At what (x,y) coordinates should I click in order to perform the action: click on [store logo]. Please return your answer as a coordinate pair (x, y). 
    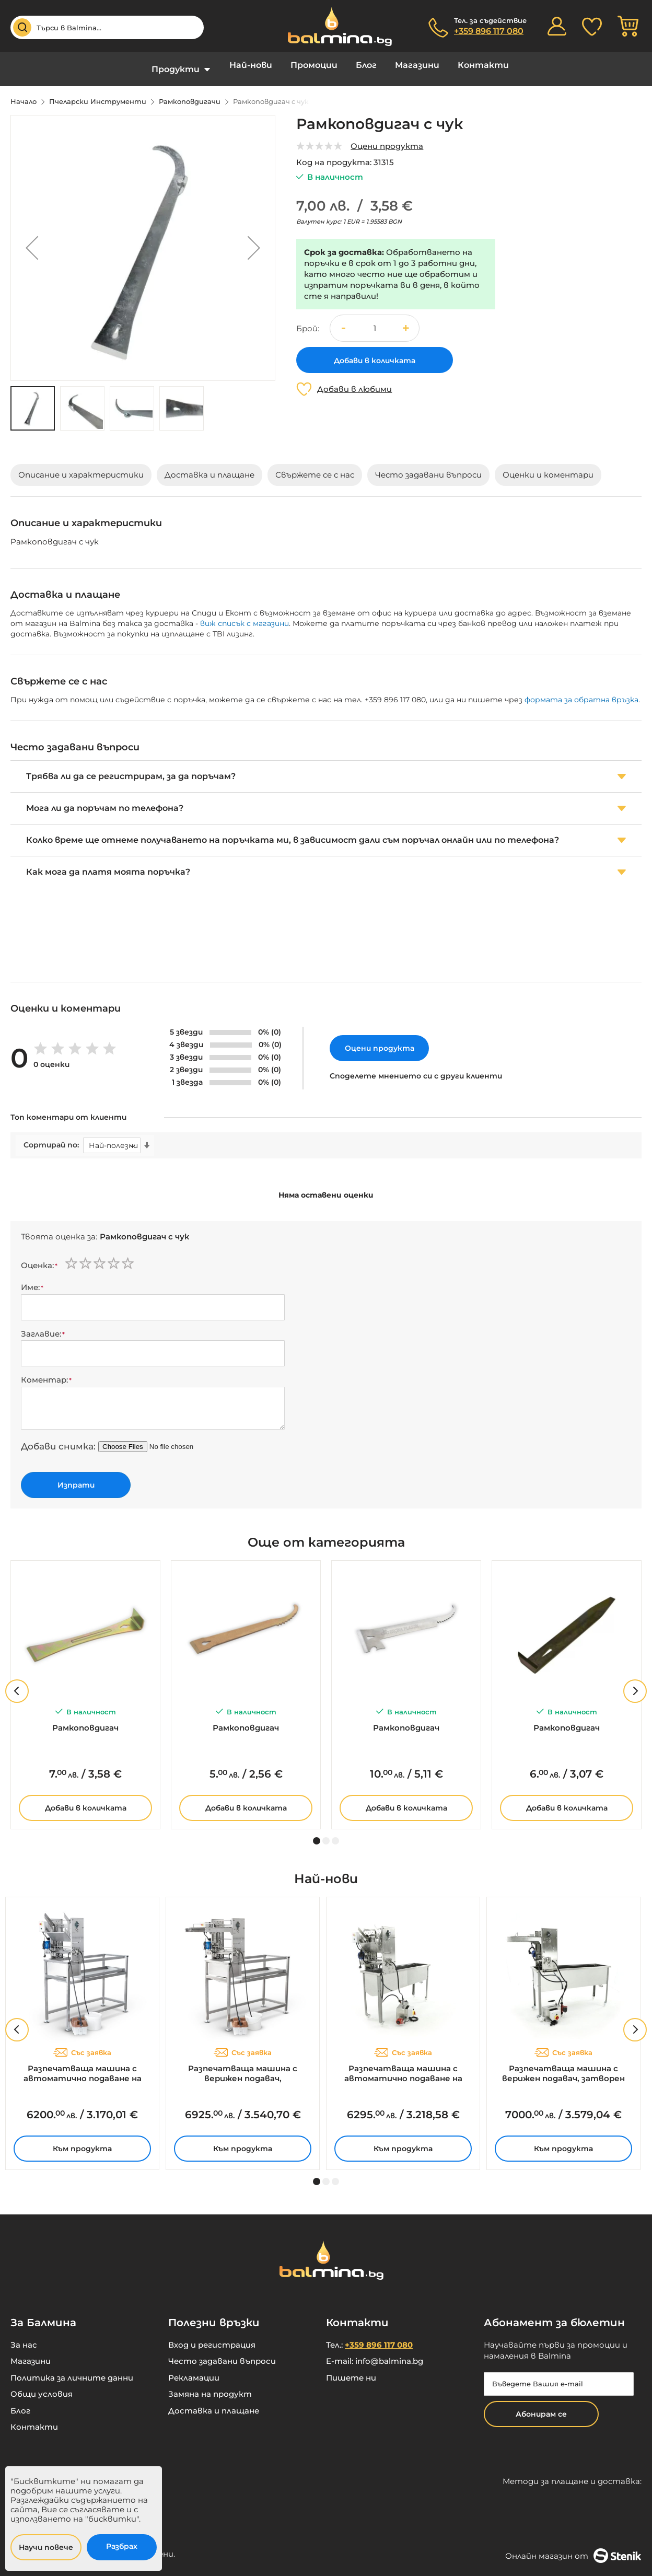
    Looking at the image, I should click on (334, 26).